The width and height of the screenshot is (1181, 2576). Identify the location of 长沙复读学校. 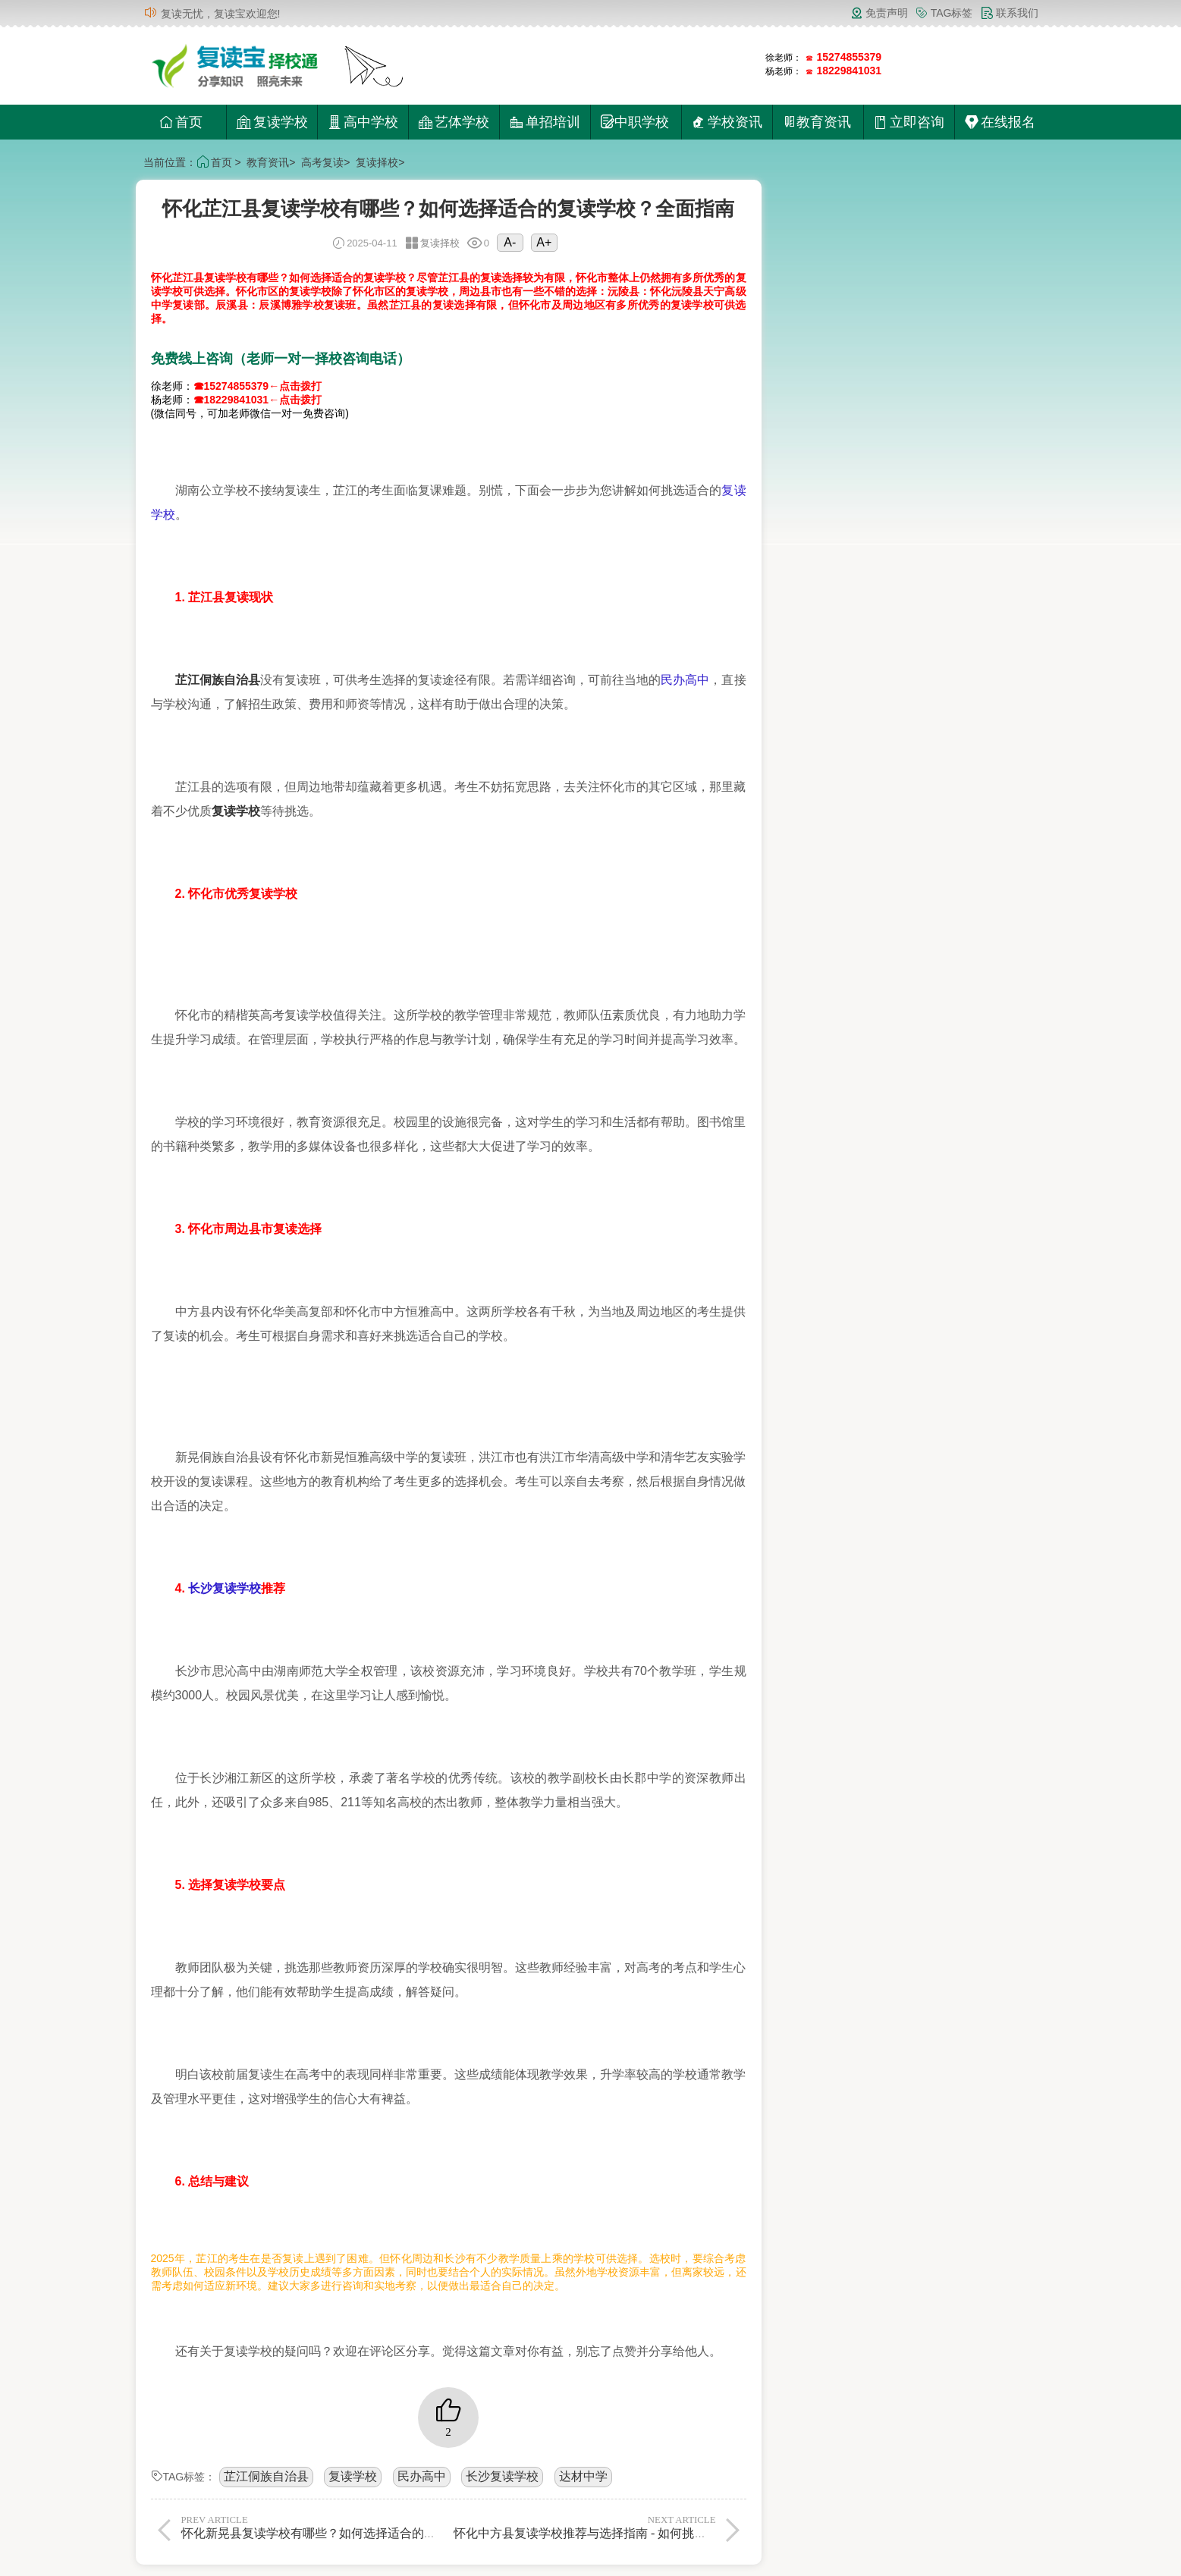
(224, 1588).